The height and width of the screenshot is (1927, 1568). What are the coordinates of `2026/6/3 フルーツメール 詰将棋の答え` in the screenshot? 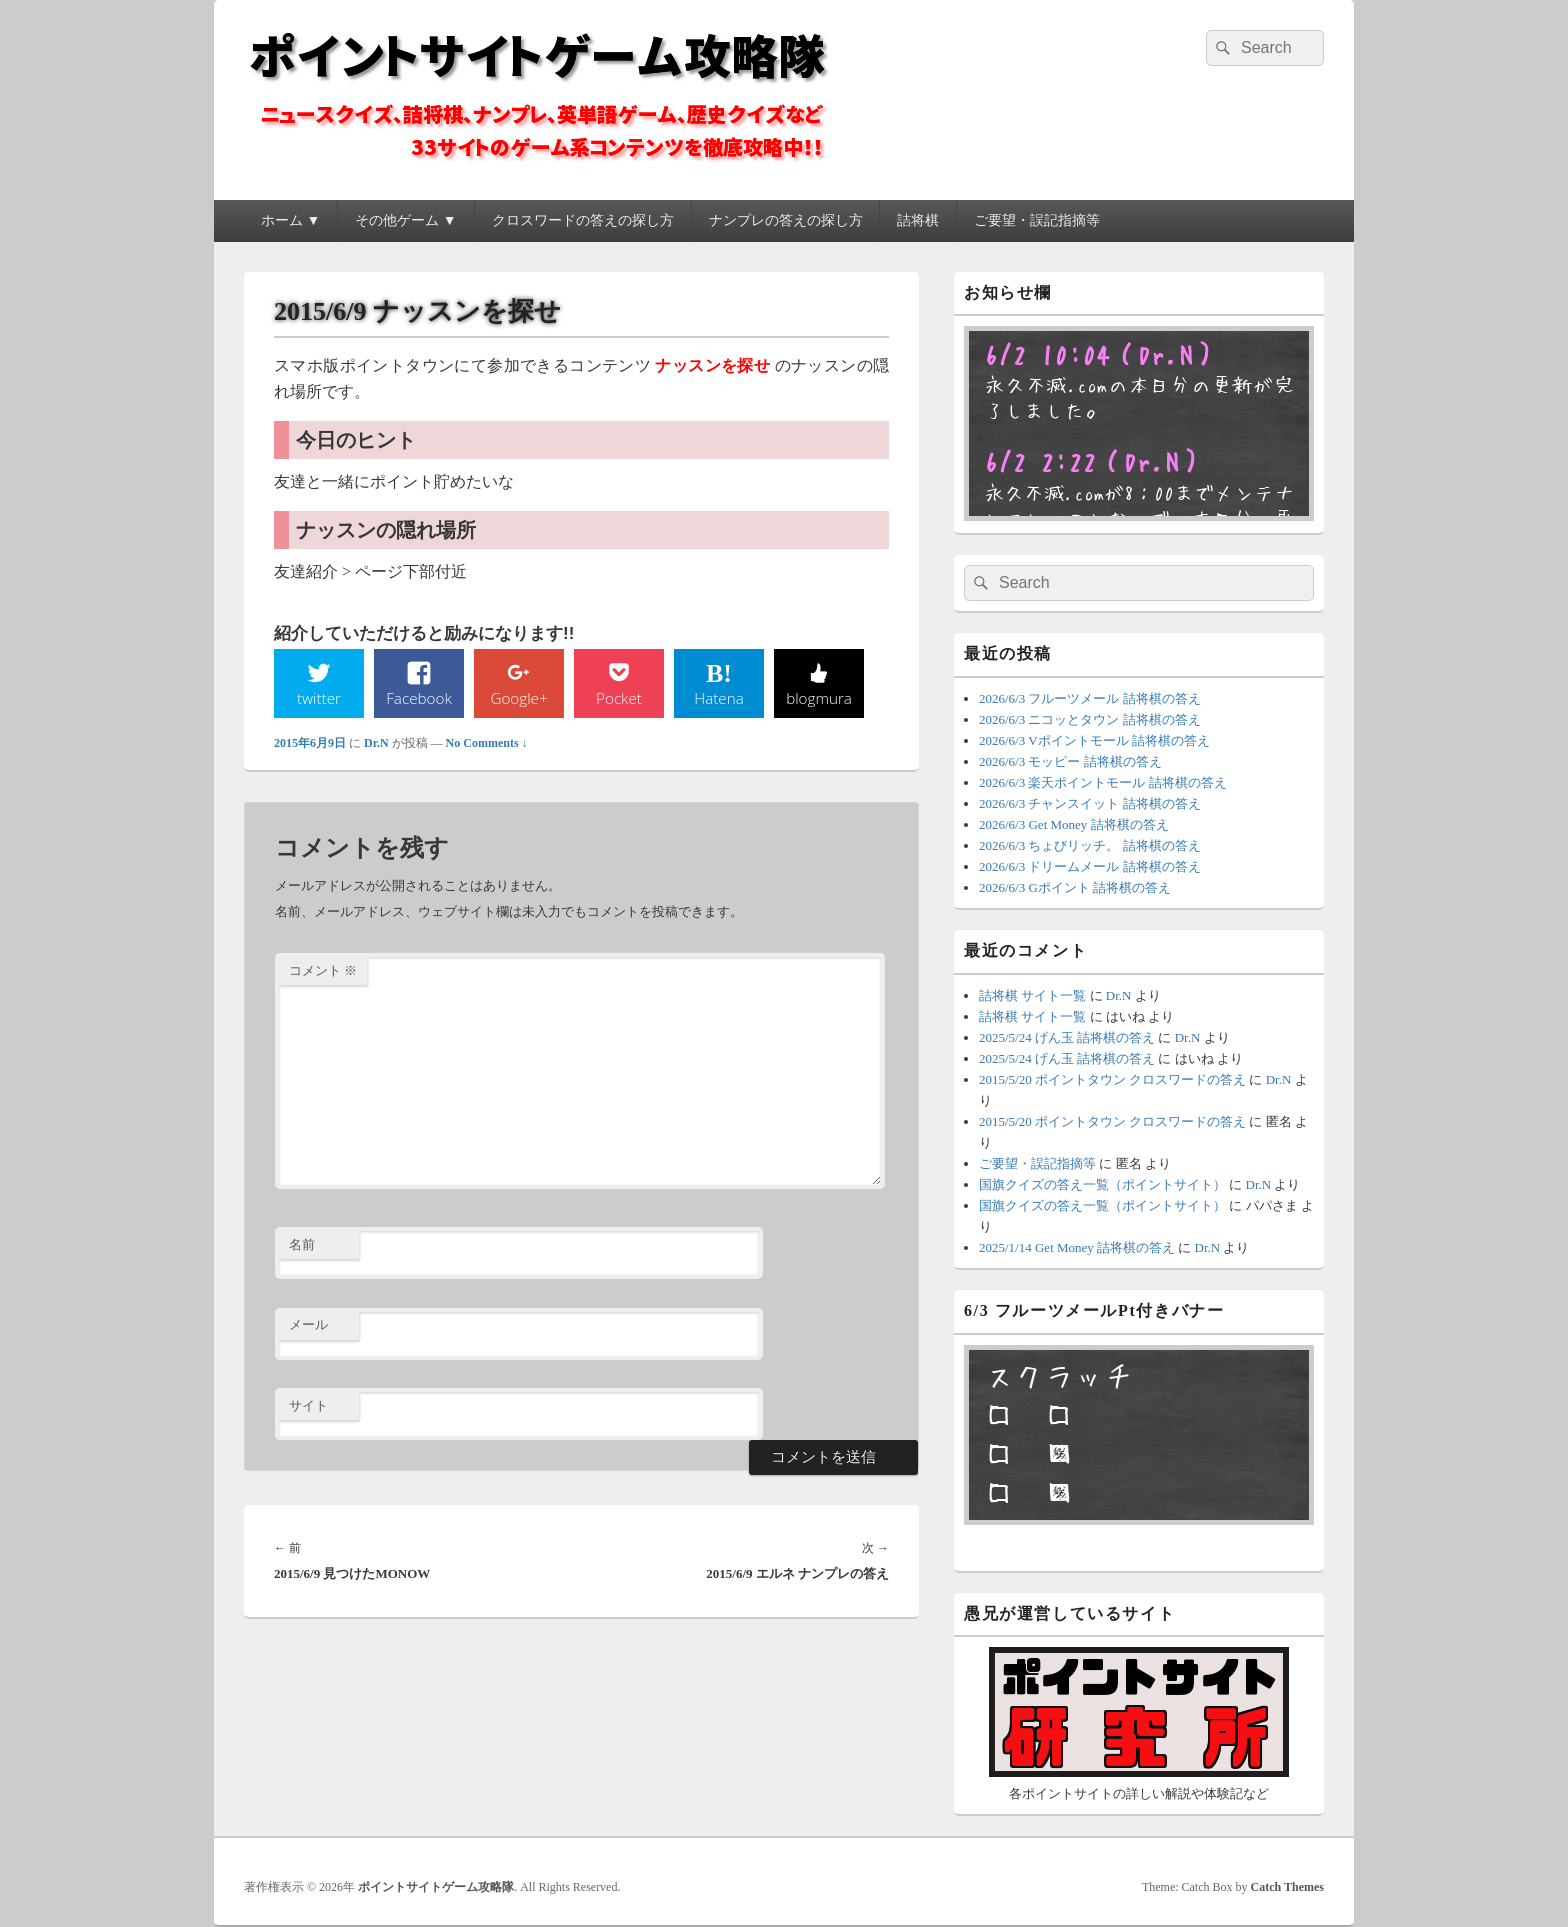 It's located at (1090, 698).